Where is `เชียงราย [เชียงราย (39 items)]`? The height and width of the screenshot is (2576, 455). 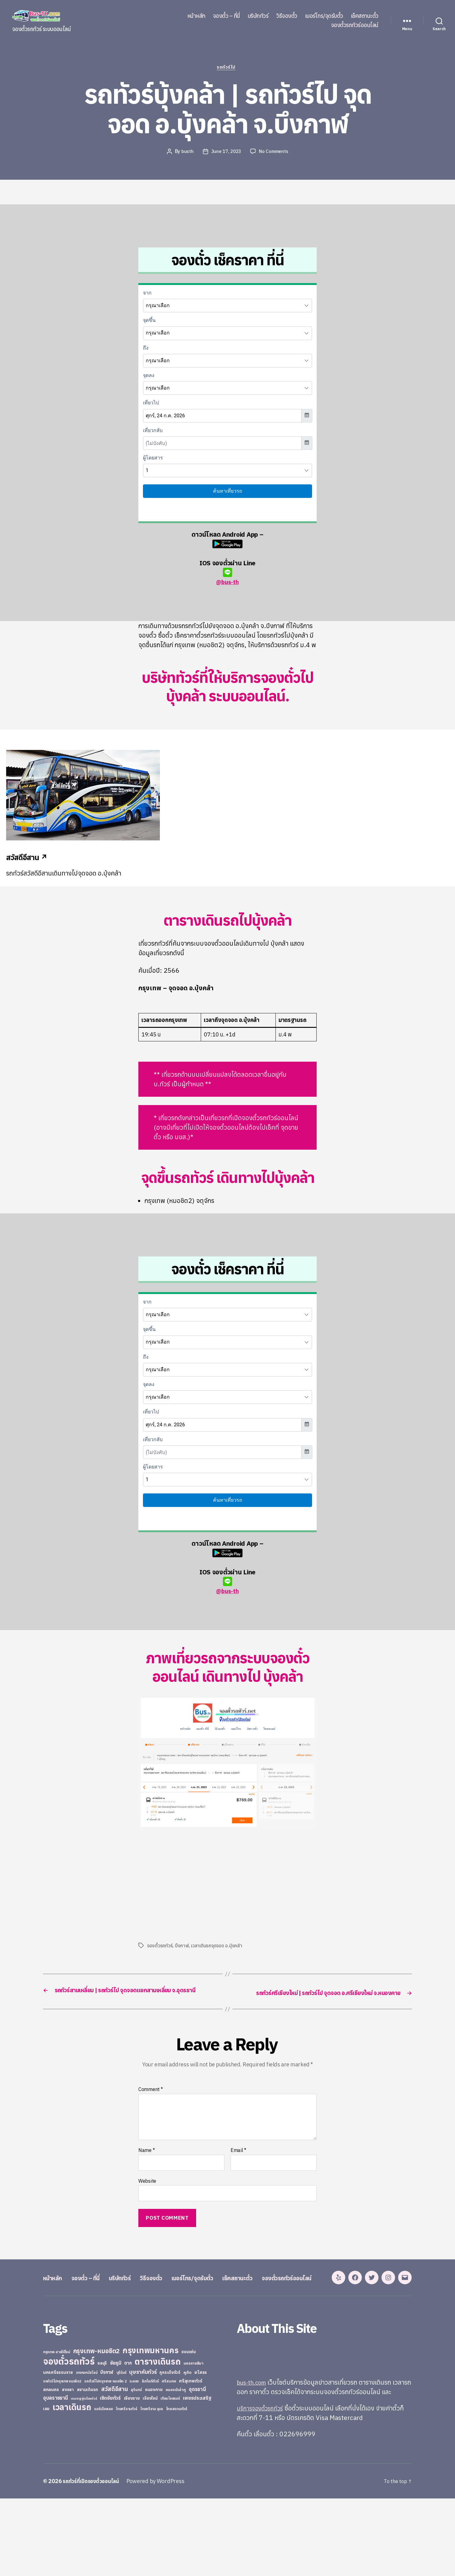 เชียงราย [เชียงราย (39 items)] is located at coordinates (132, 2475).